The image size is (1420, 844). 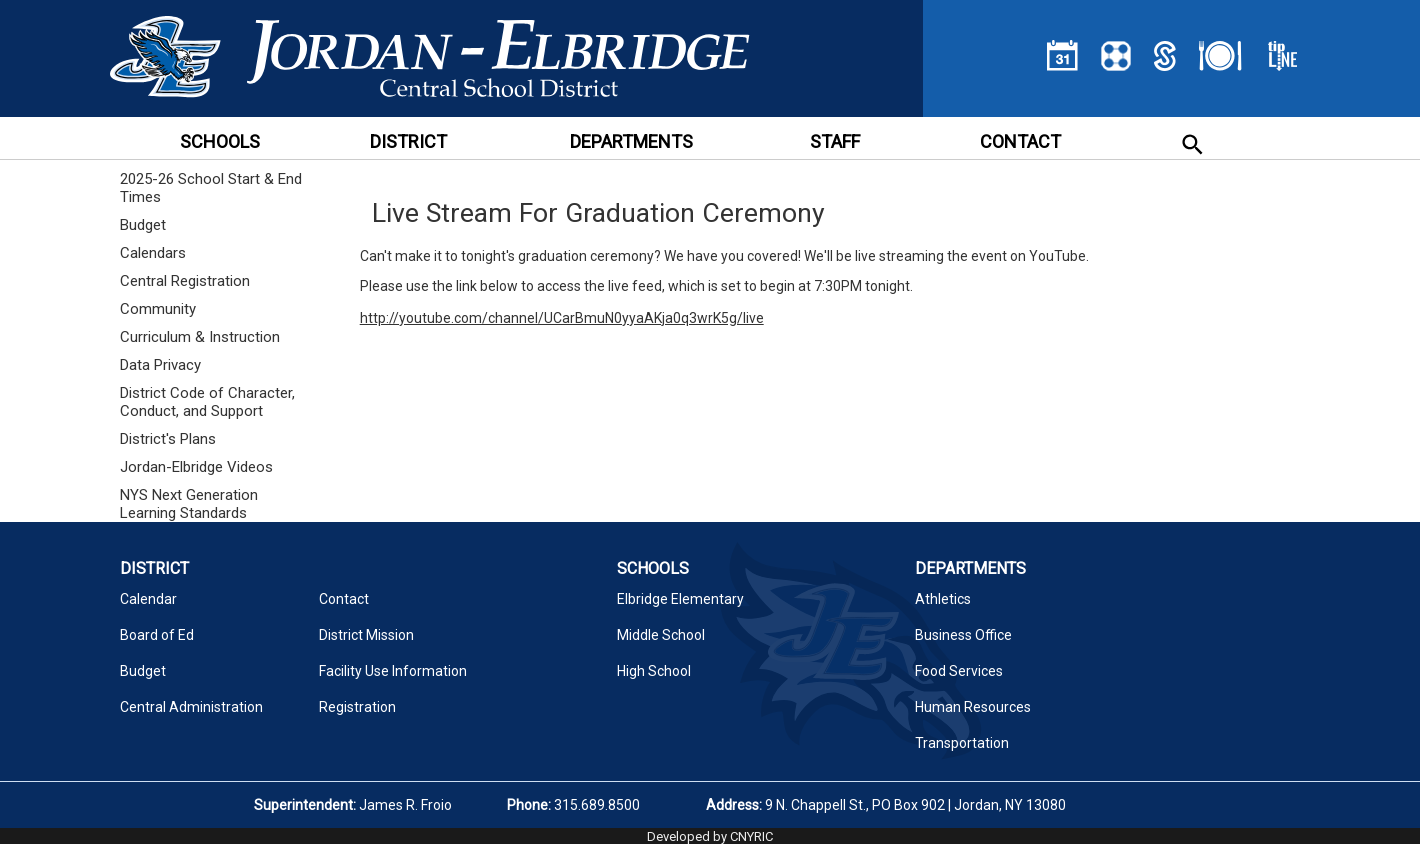 I want to click on High School, so click(x=654, y=671).